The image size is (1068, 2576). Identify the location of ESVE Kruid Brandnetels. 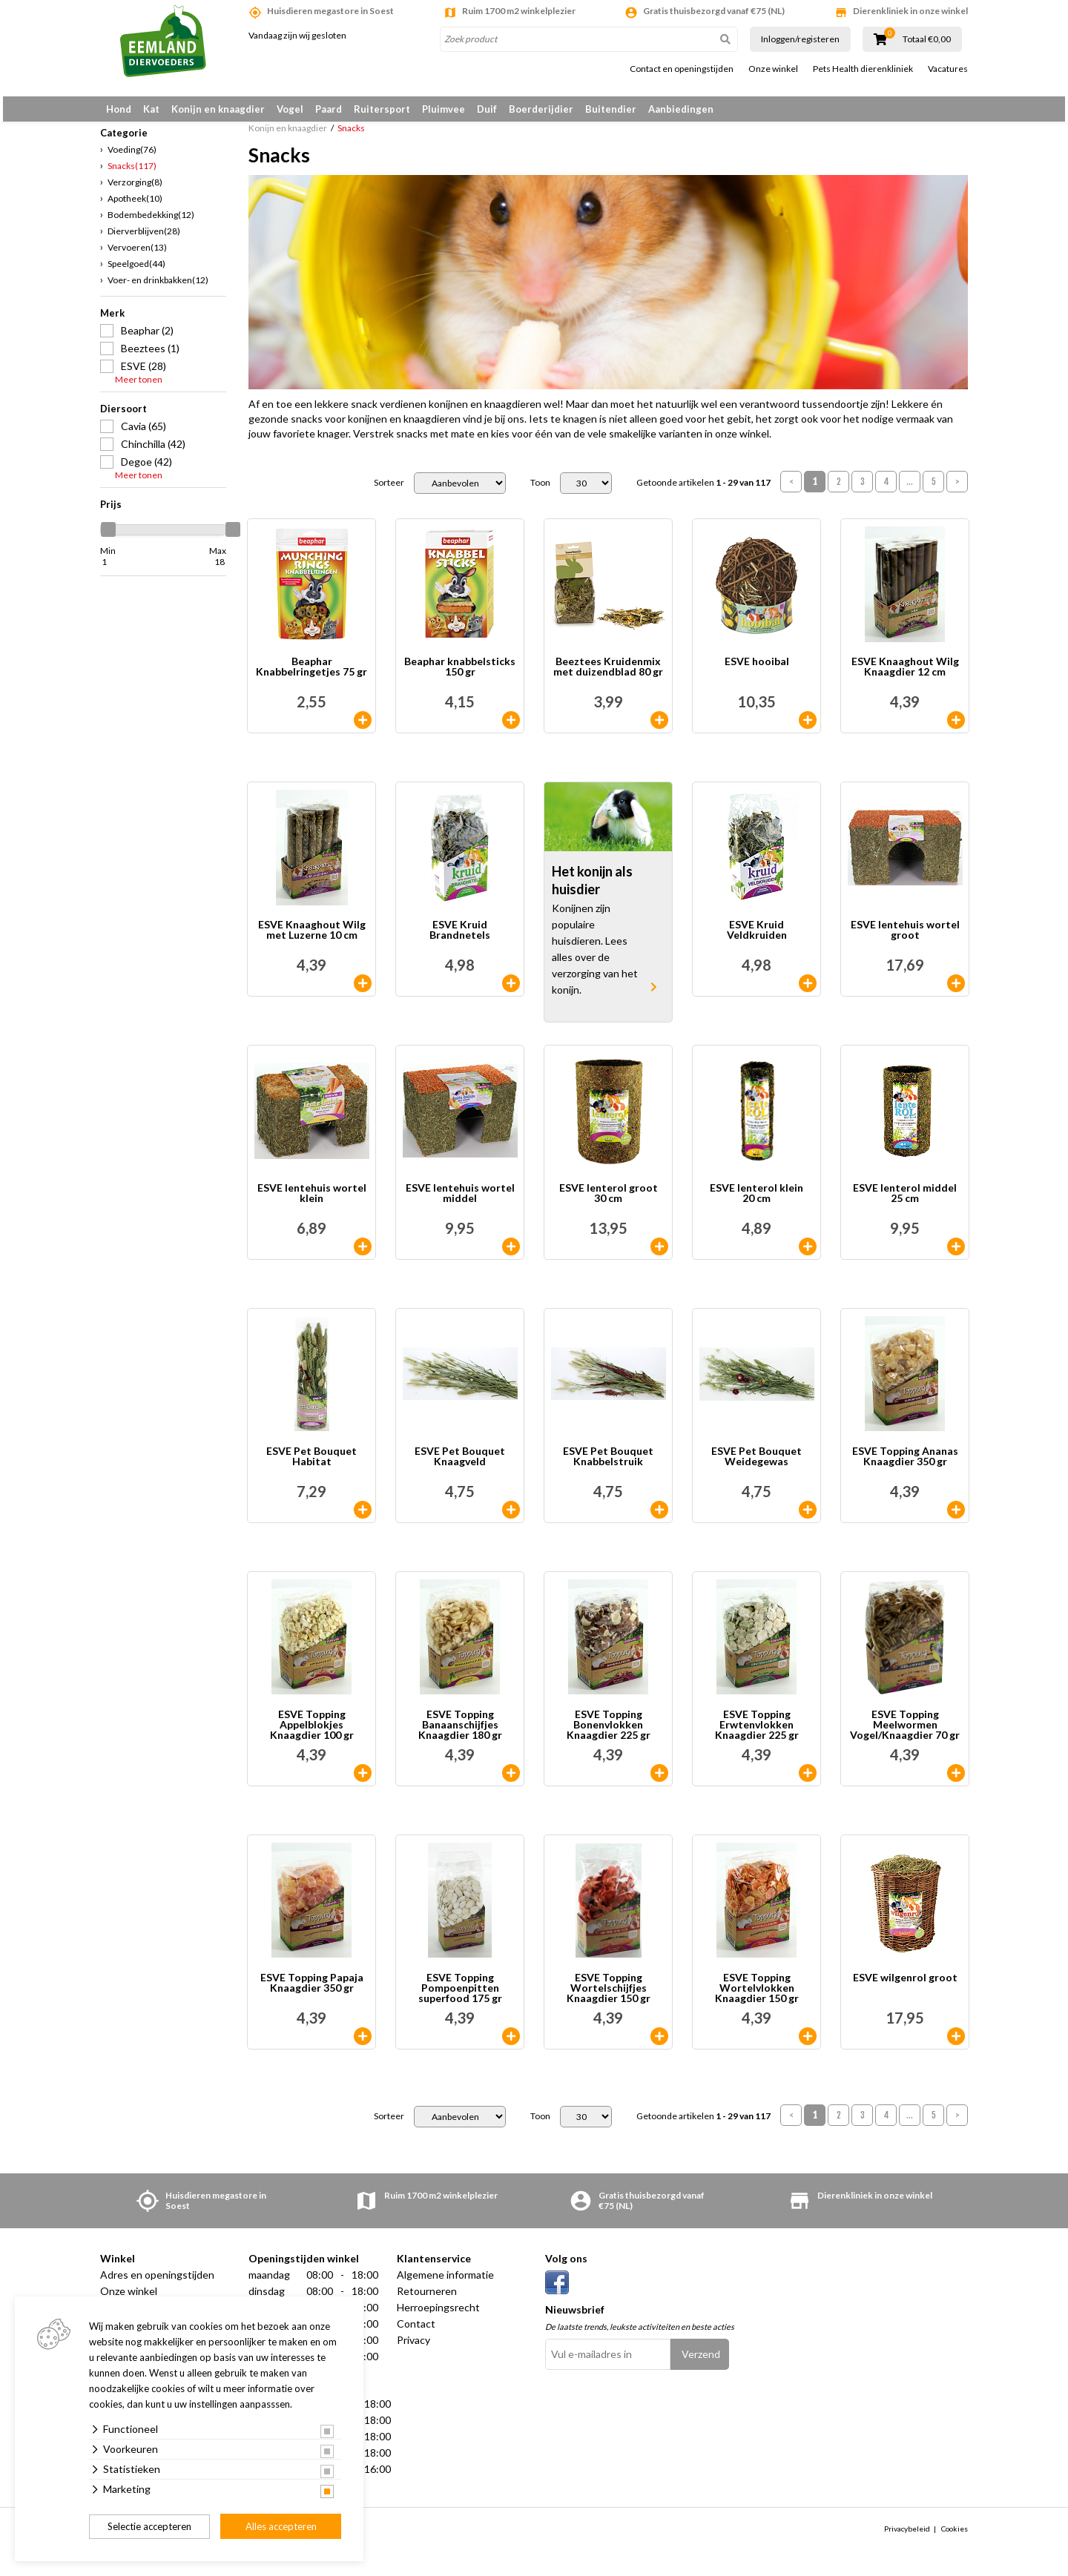
(459, 939).